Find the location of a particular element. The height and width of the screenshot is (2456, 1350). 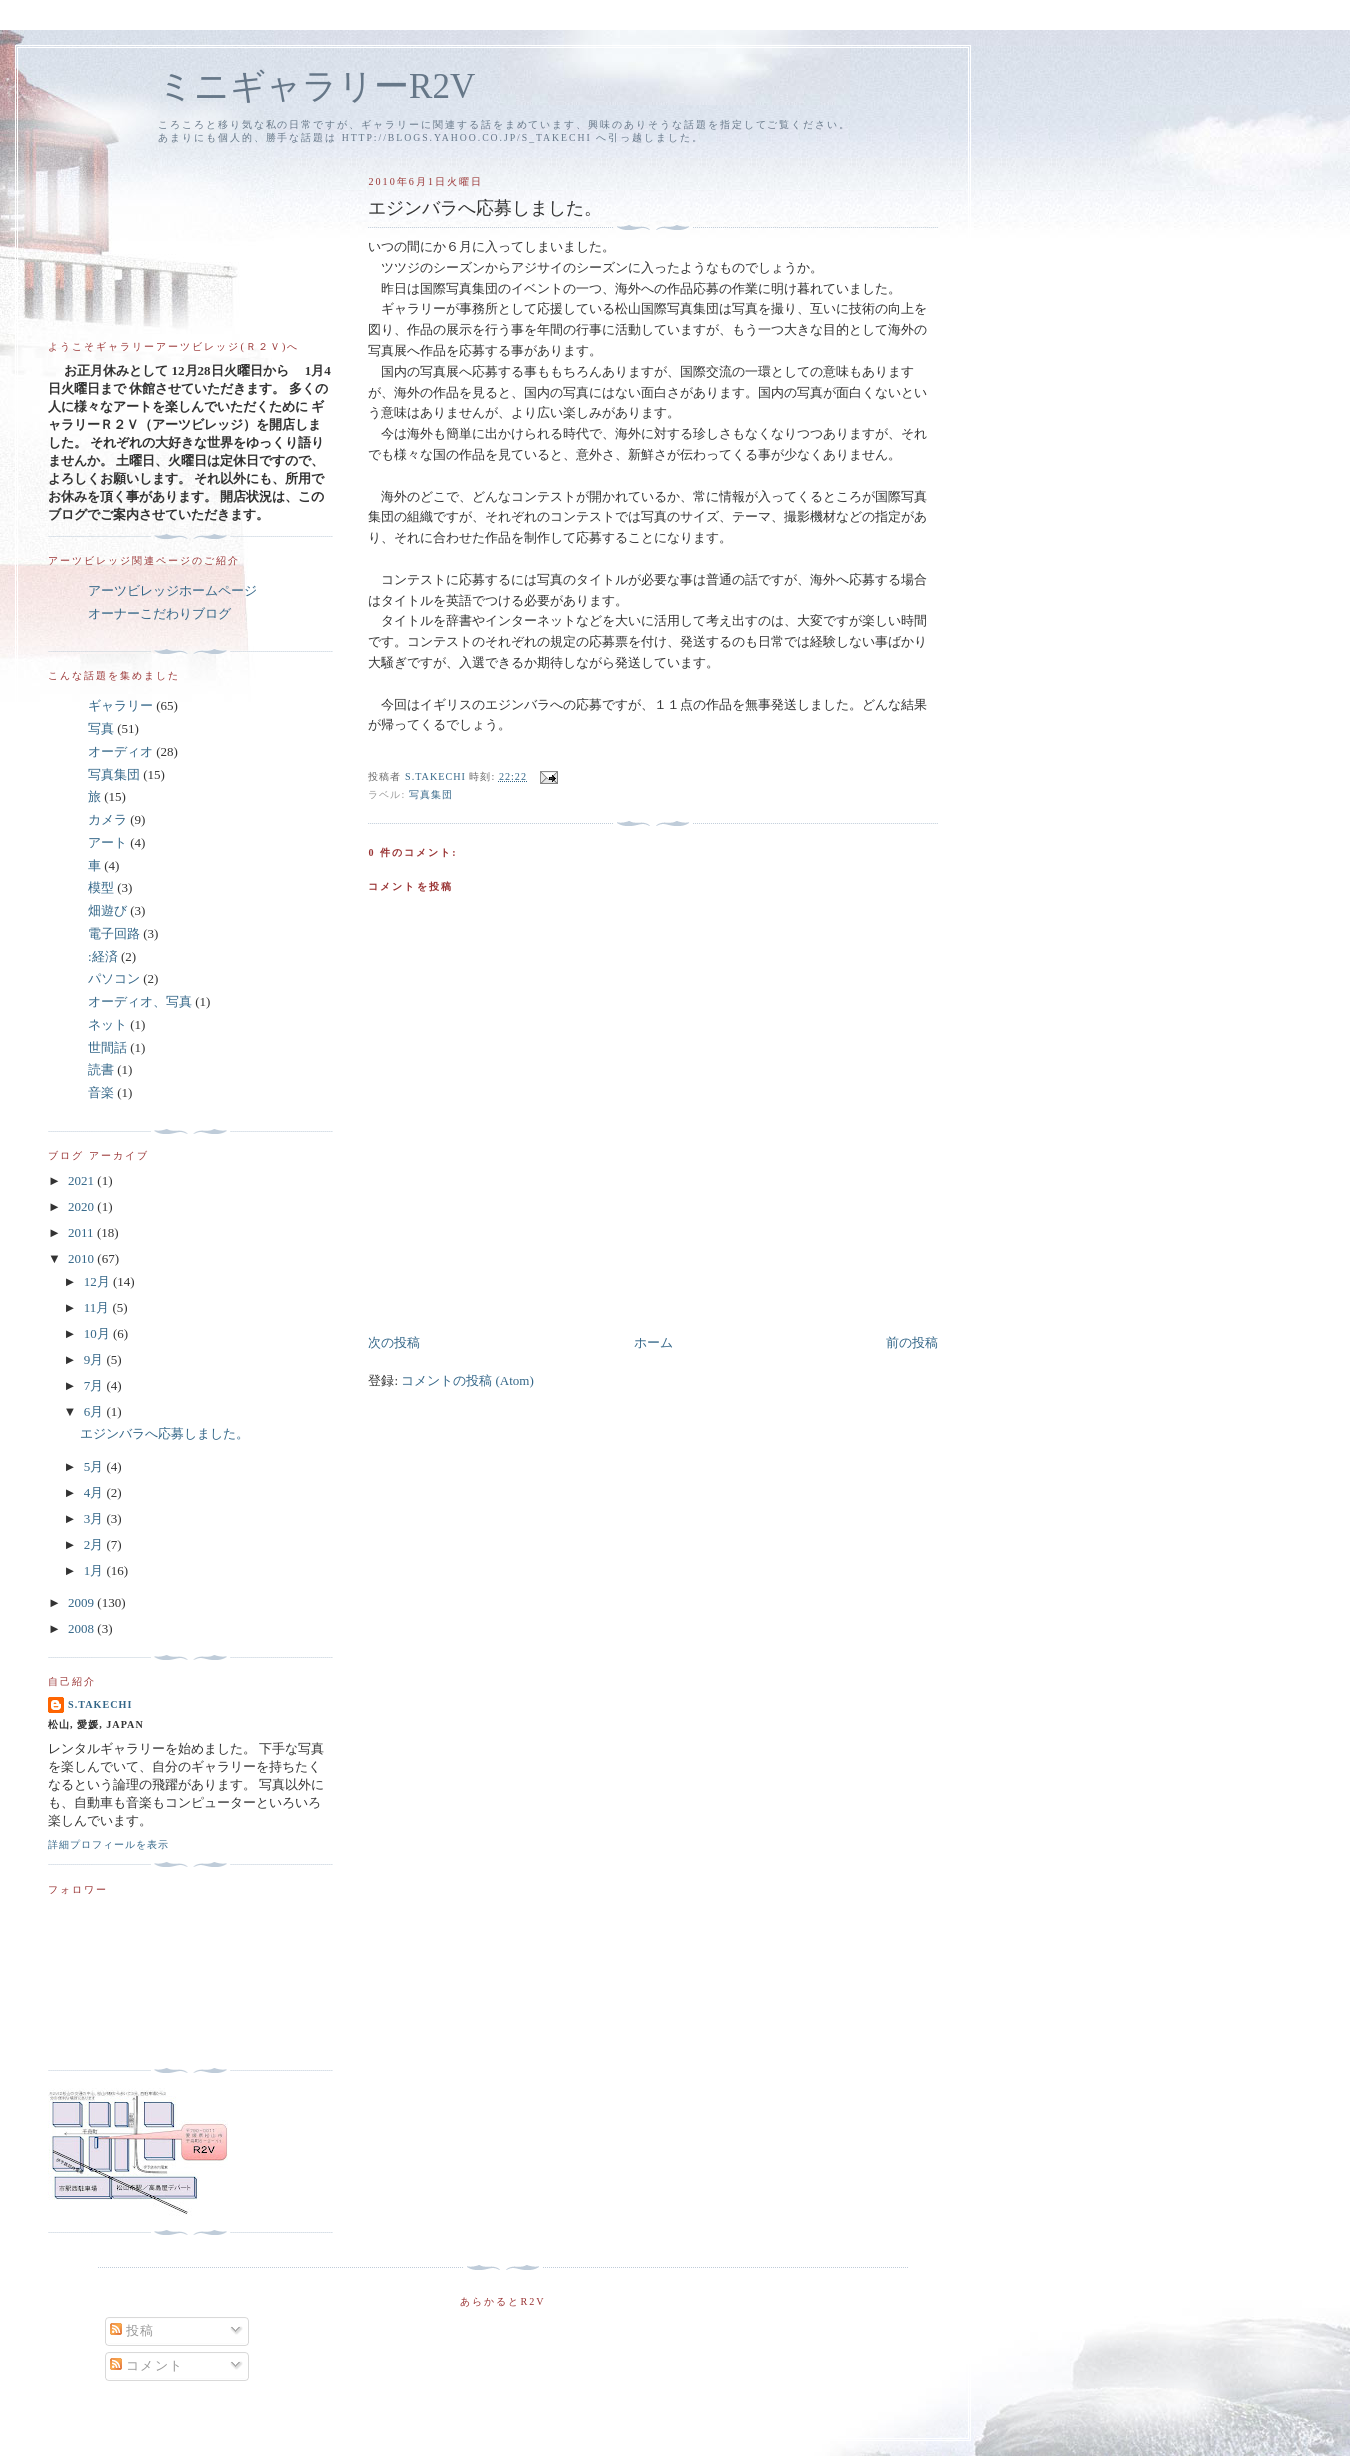

ホーム is located at coordinates (653, 1342).